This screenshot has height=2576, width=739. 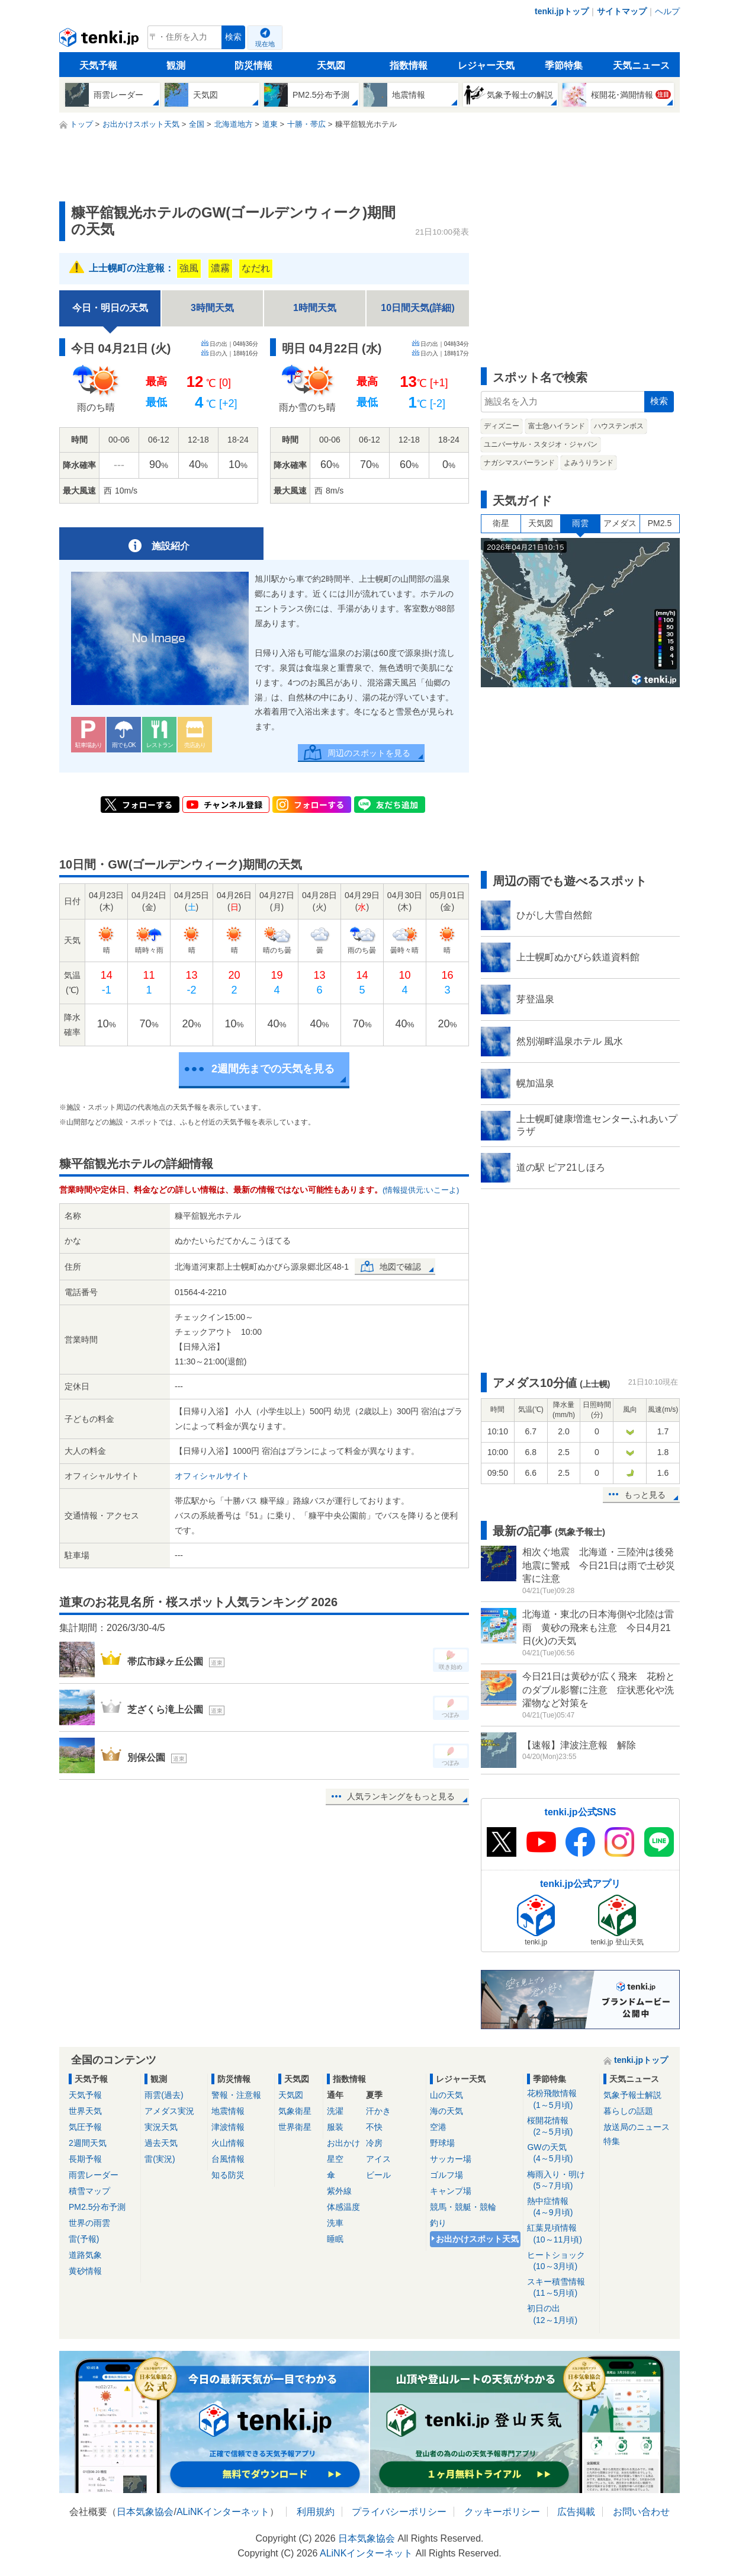 What do you see at coordinates (561, 2180) in the screenshot?
I see `梅雨入り・明け` at bounding box center [561, 2180].